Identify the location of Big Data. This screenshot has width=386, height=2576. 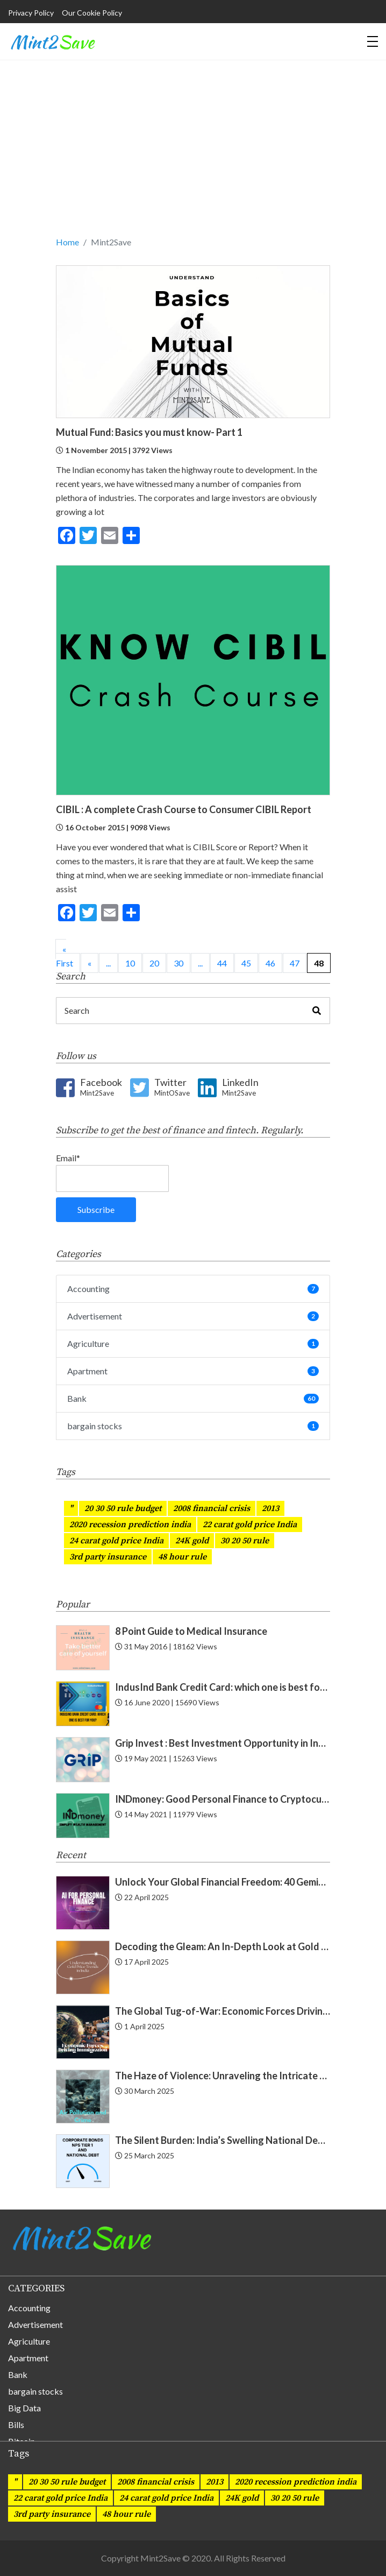
(24, 2408).